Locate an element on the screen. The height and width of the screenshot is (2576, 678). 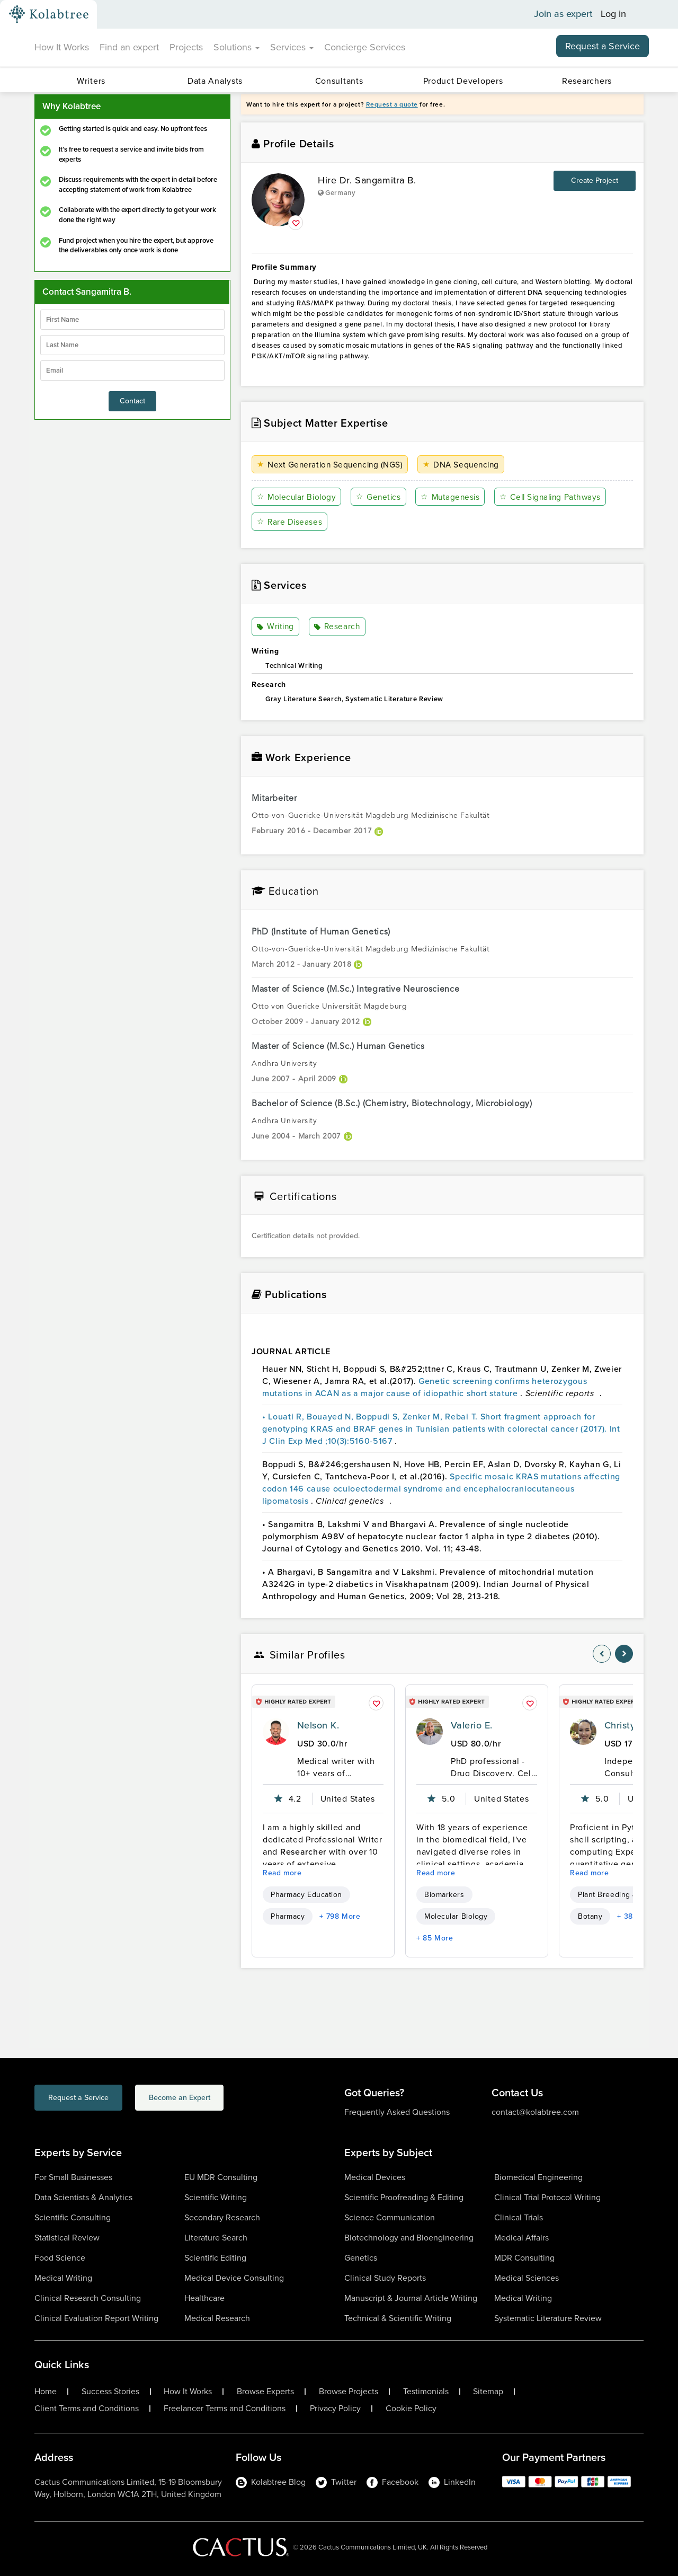
Solutions is located at coordinates (236, 47).